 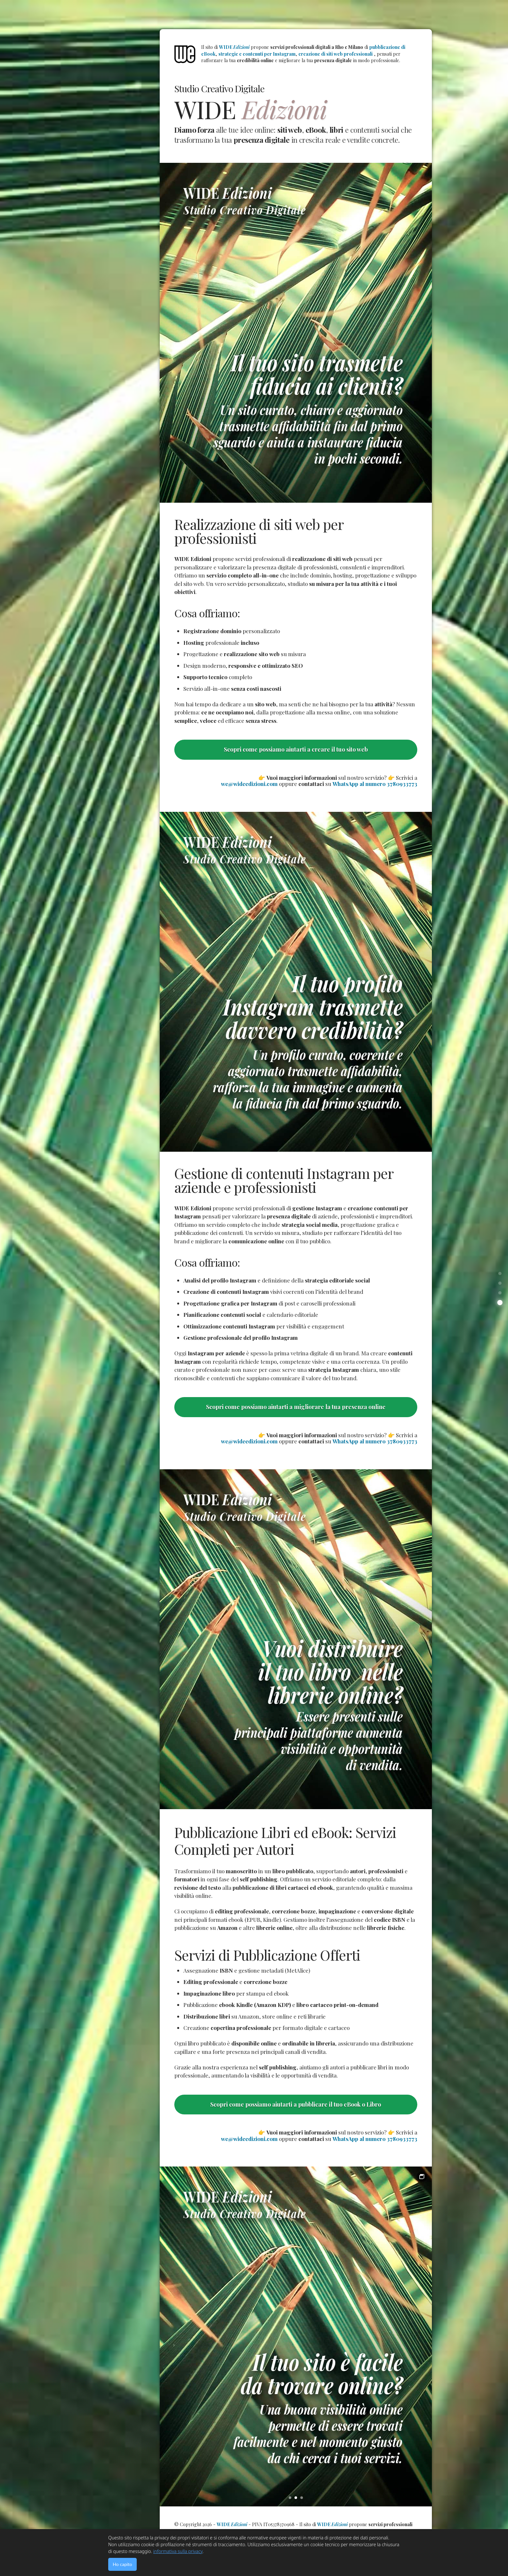 I want to click on WhatsApp al numero 3780933773, so click(x=374, y=783).